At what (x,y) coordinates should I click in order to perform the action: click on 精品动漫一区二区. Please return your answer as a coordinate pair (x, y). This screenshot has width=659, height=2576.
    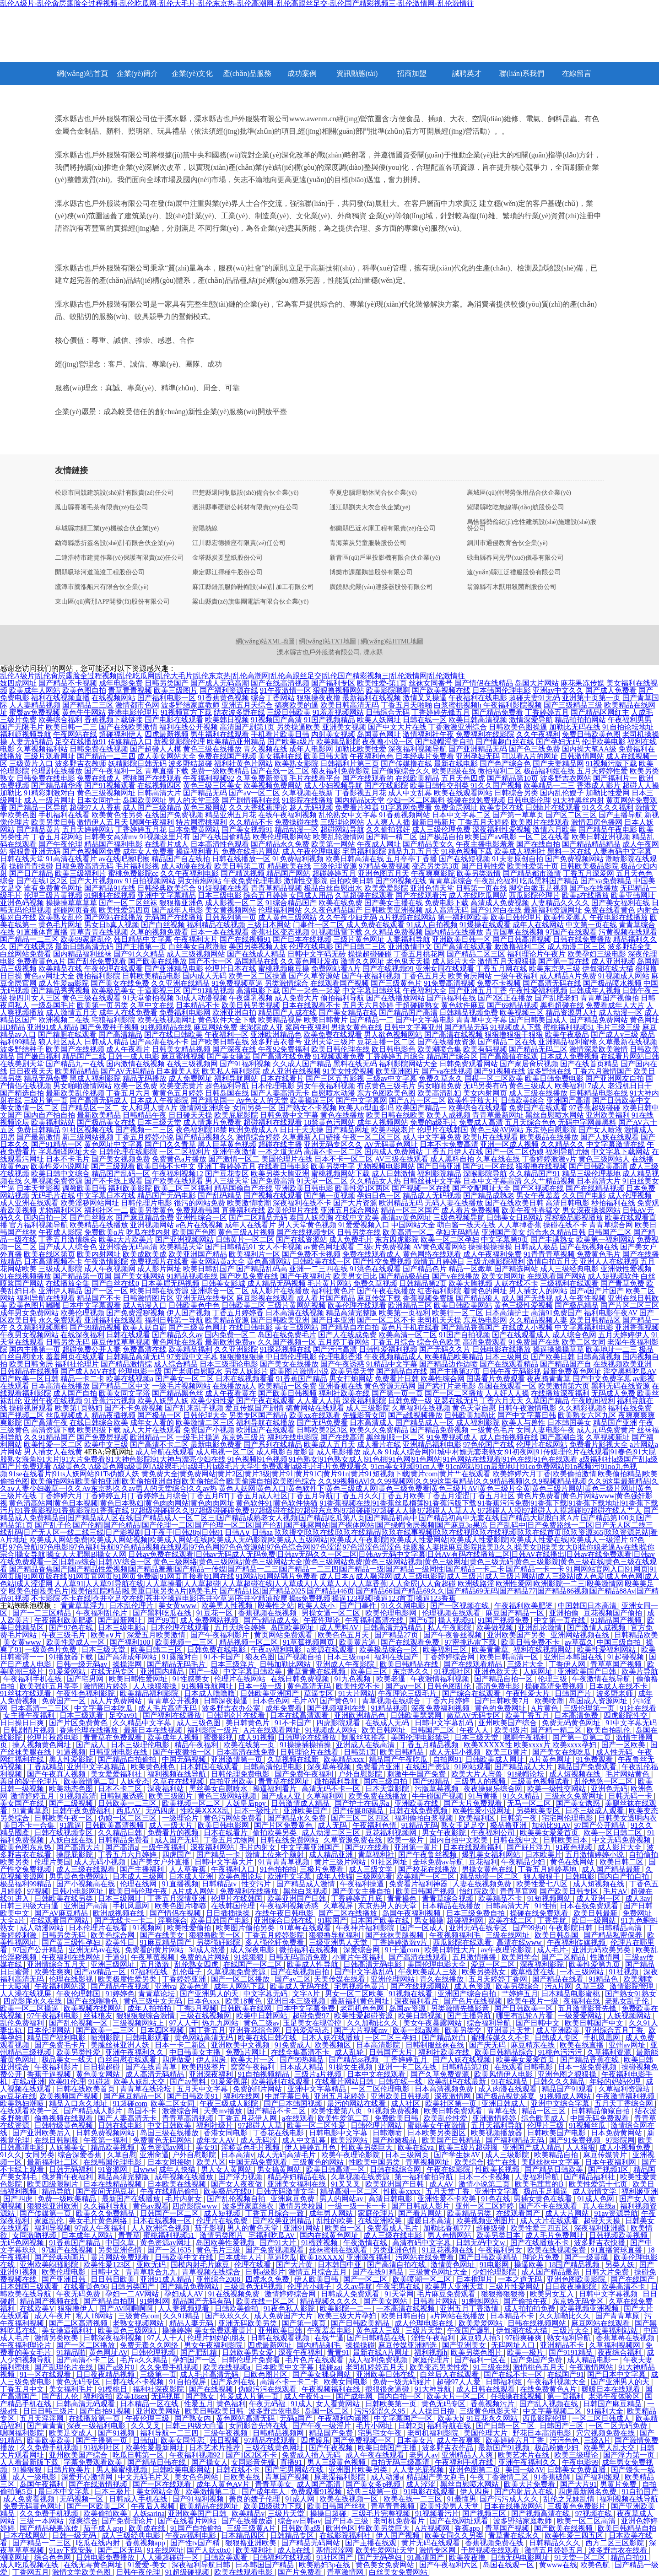
    Looking at the image, I should click on (490, 1876).